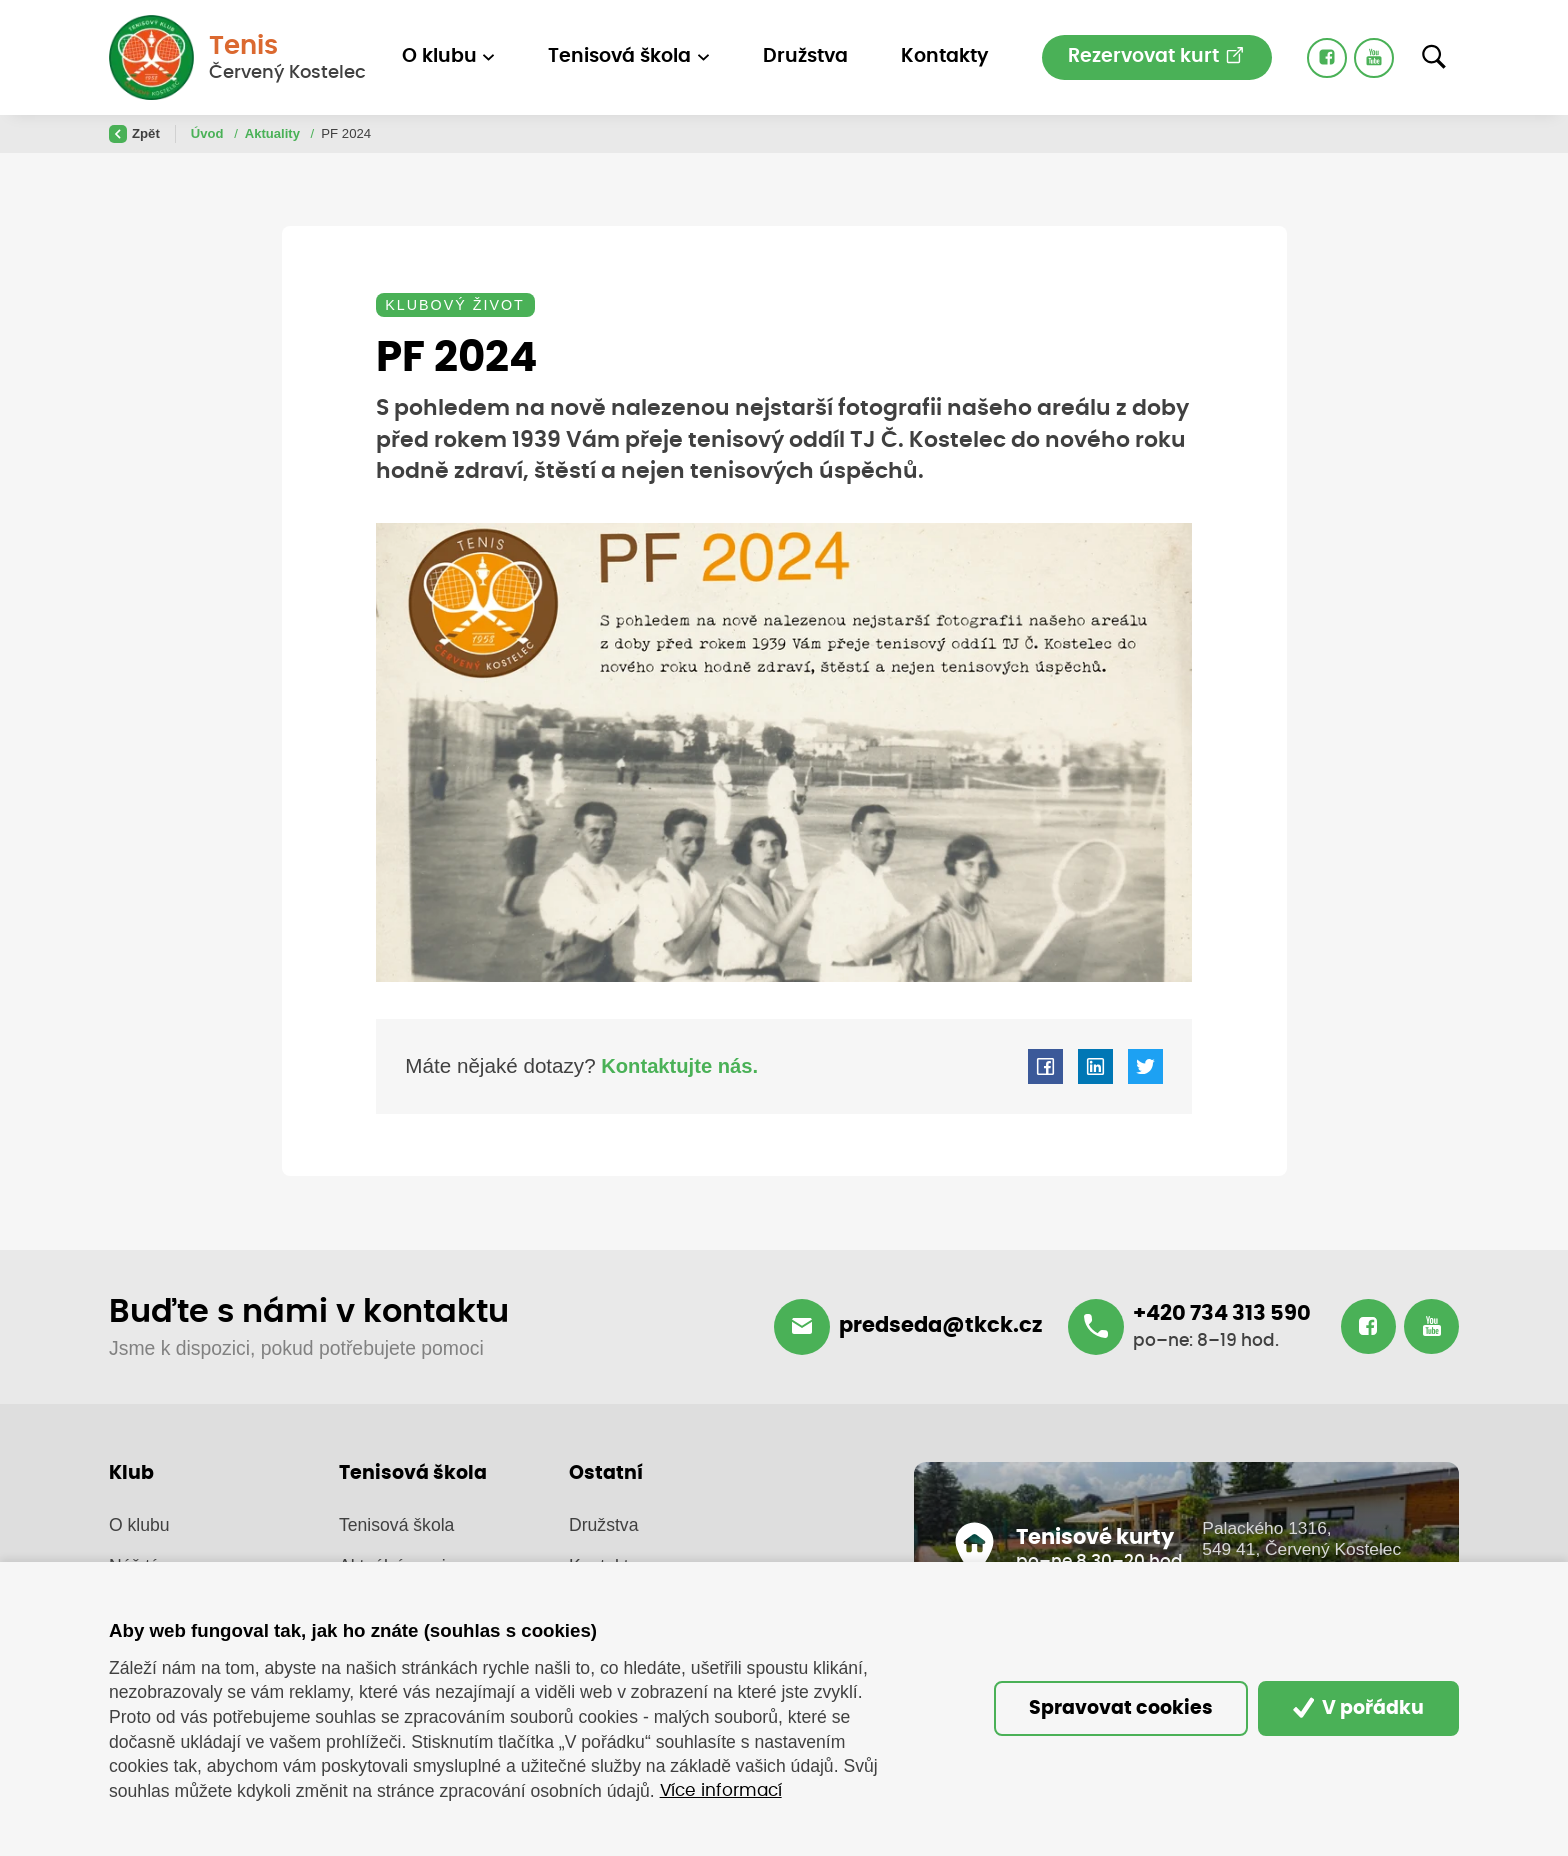 The width and height of the screenshot is (1568, 1856). Describe the element at coordinates (396, 1526) in the screenshot. I see `Tenisová škola` at that location.